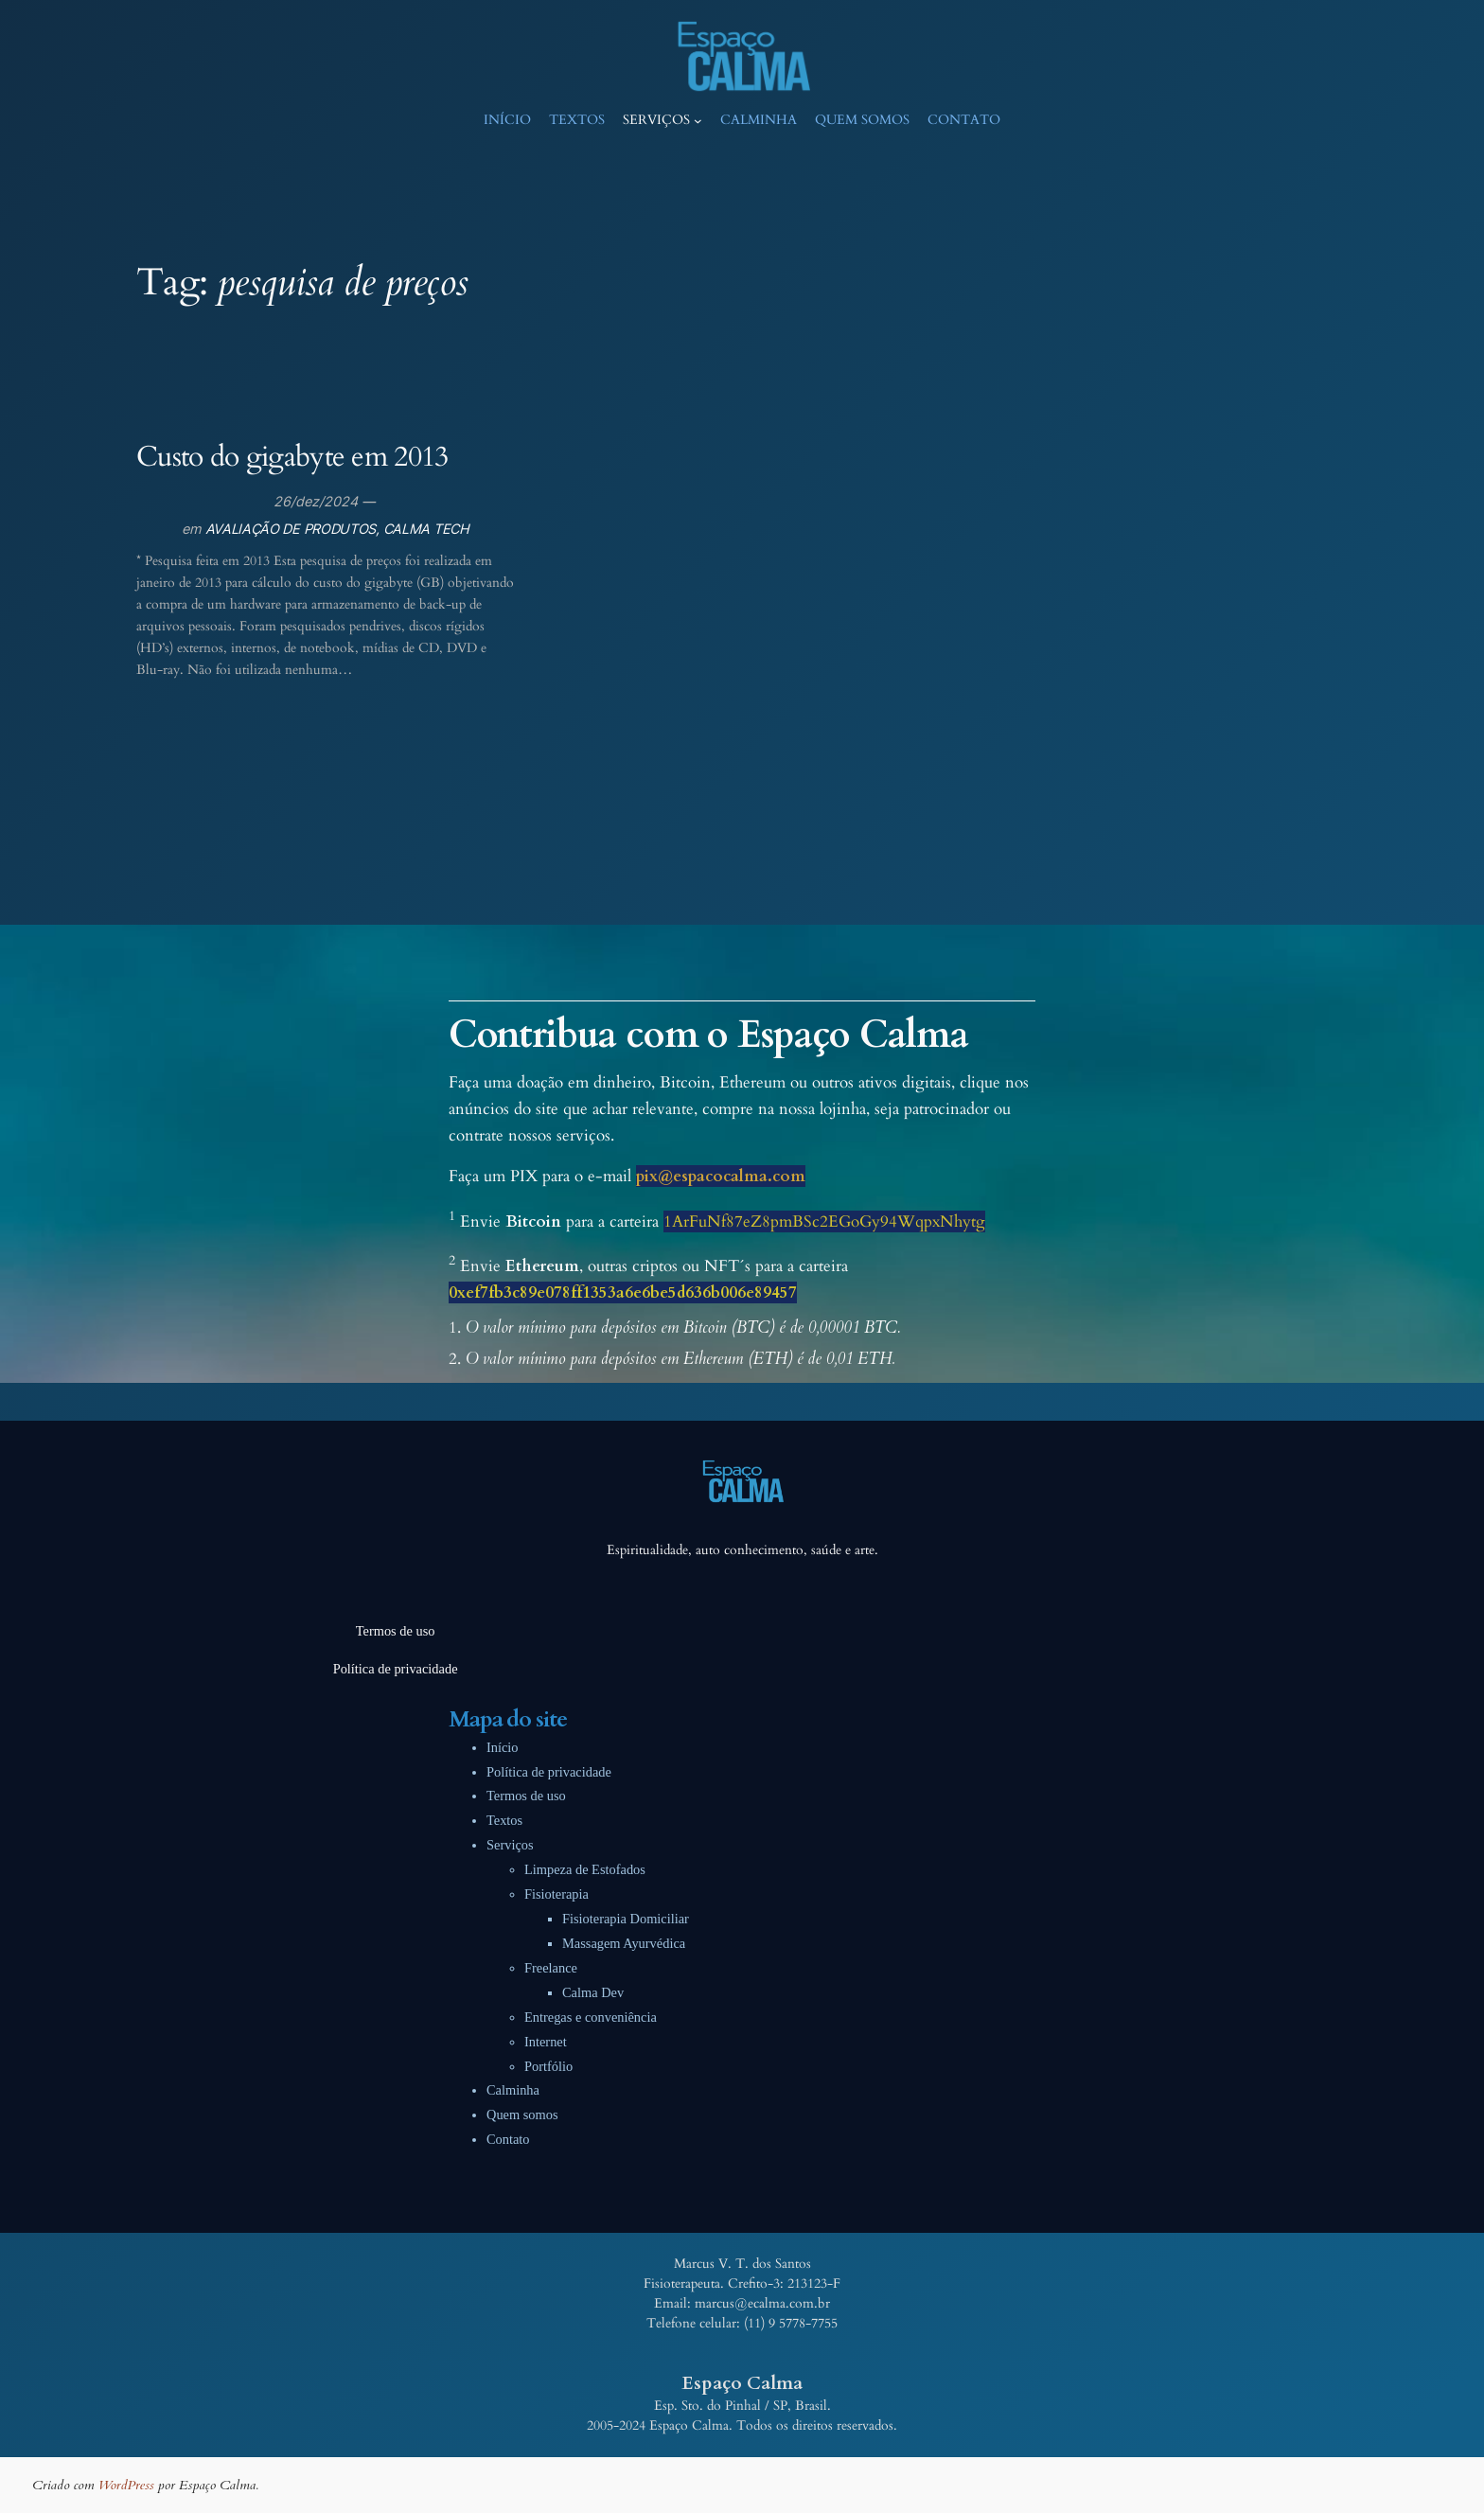  What do you see at coordinates (508, 2139) in the screenshot?
I see `Contato` at bounding box center [508, 2139].